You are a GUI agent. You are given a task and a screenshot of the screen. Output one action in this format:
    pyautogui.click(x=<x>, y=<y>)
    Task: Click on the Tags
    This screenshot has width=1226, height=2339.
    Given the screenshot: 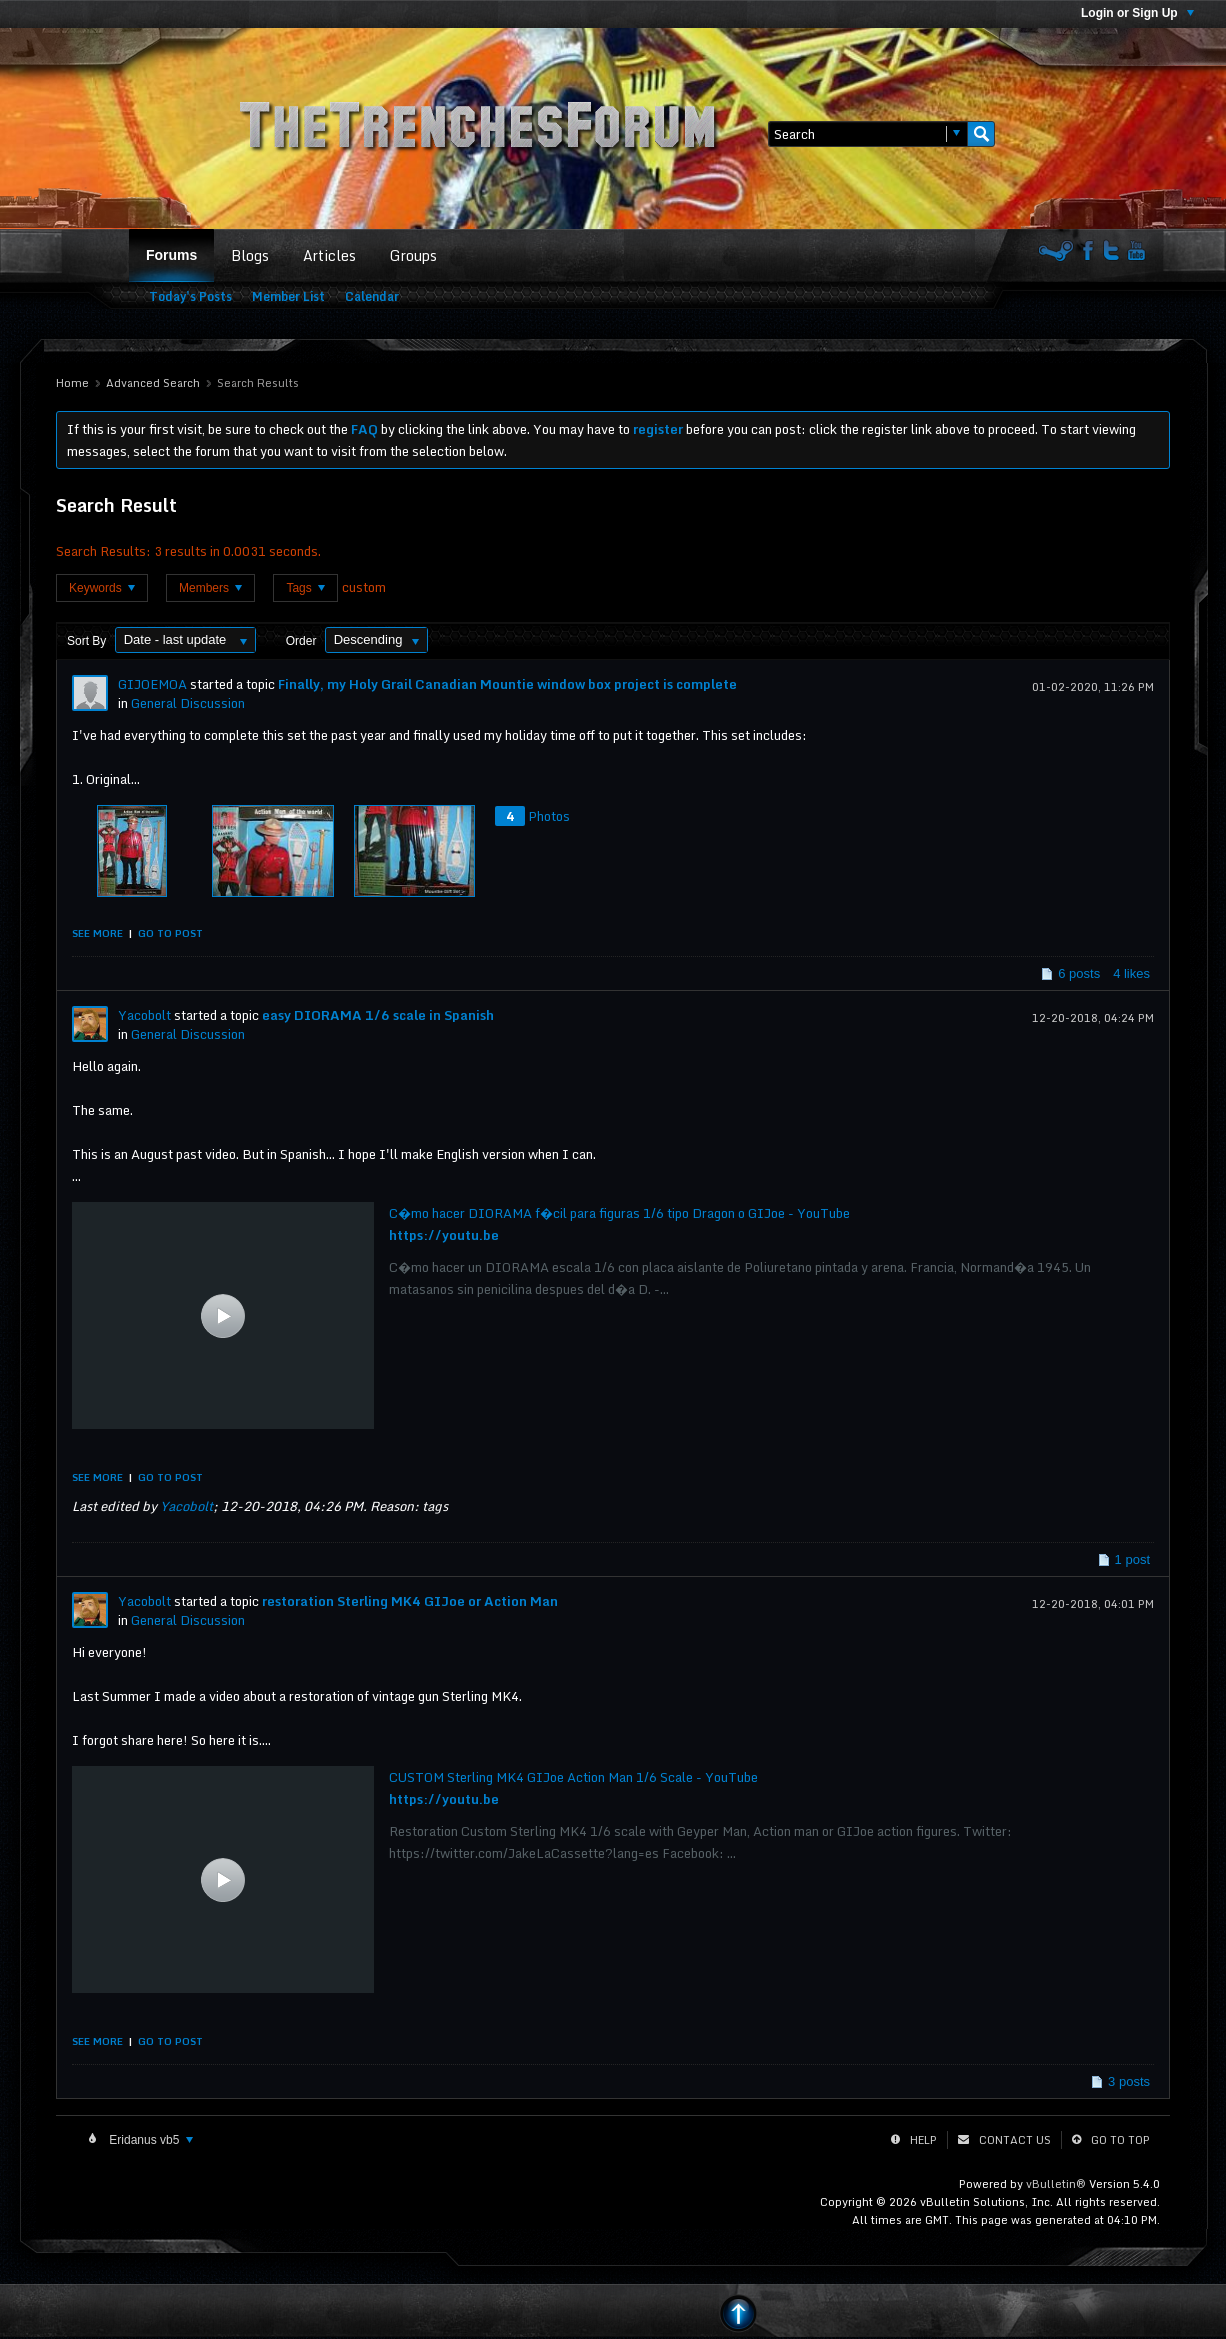 What is the action you would take?
    pyautogui.click(x=305, y=588)
    